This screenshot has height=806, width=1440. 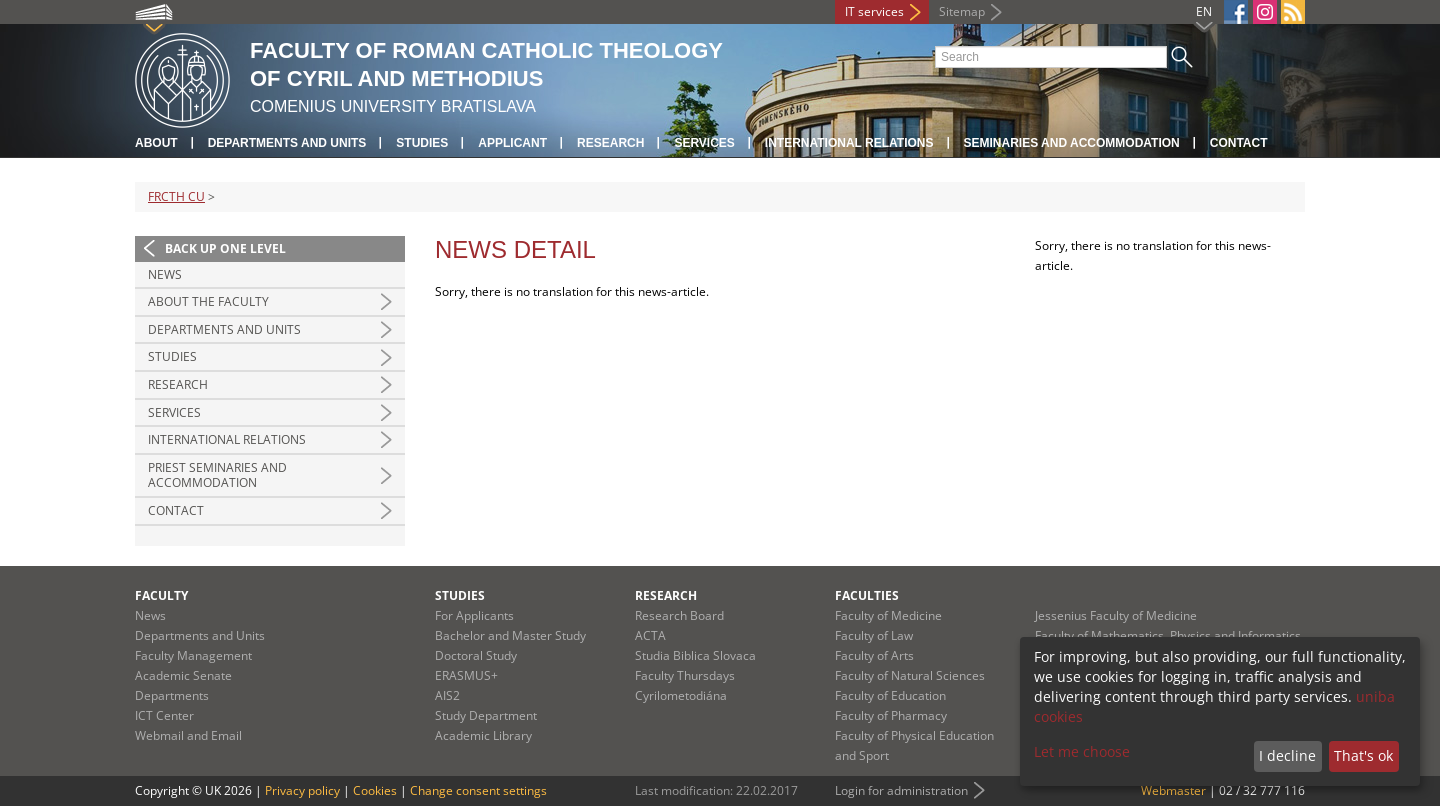 What do you see at coordinates (217, 475) in the screenshot?
I see `Priest Seminaries and Accommodation` at bounding box center [217, 475].